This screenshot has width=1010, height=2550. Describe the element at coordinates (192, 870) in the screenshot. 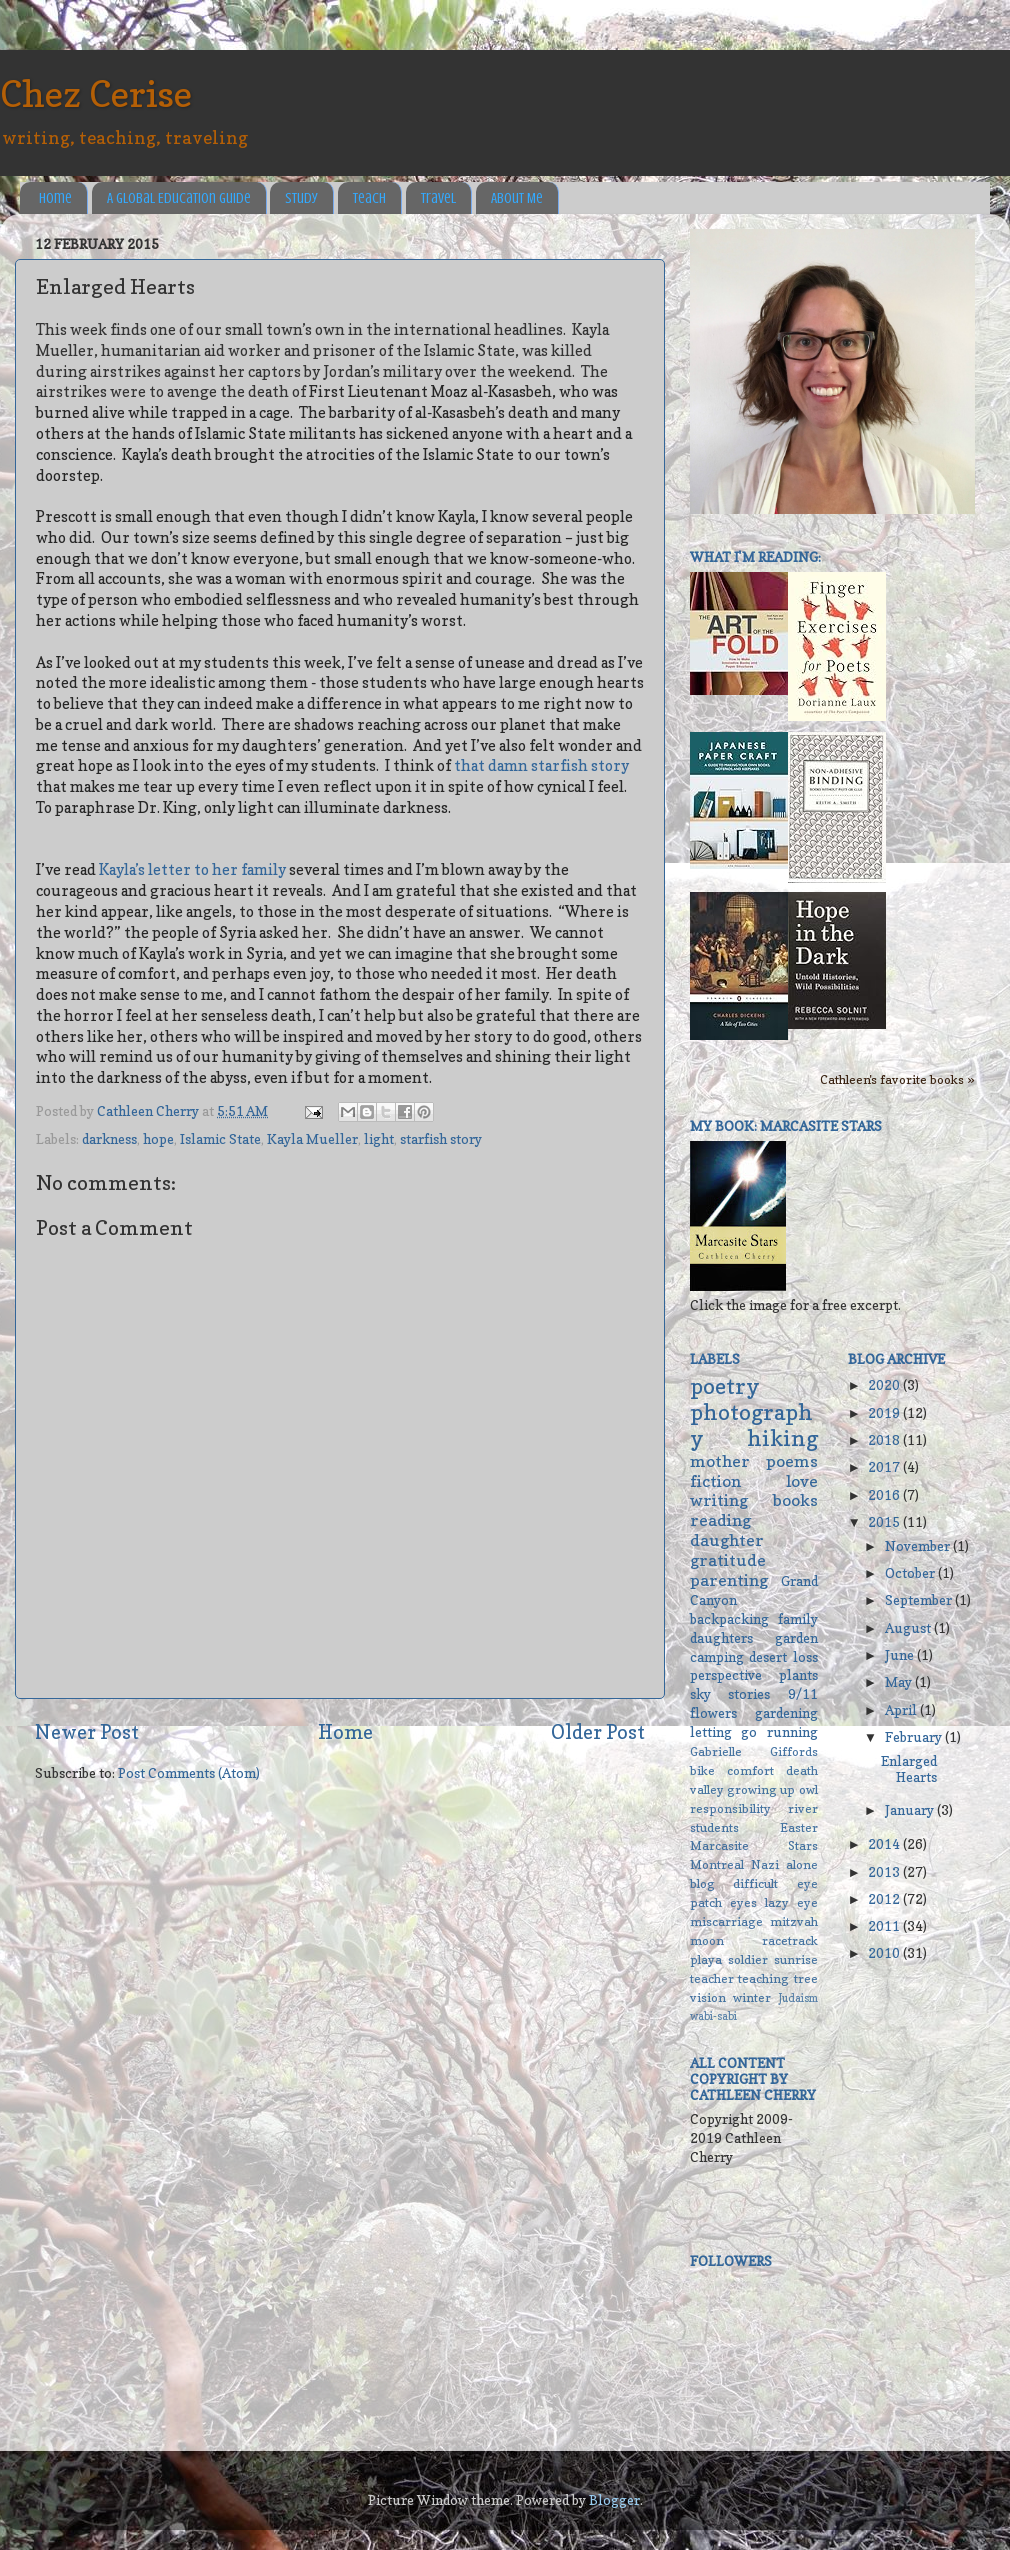

I see `Kayla’s letter to her family` at that location.